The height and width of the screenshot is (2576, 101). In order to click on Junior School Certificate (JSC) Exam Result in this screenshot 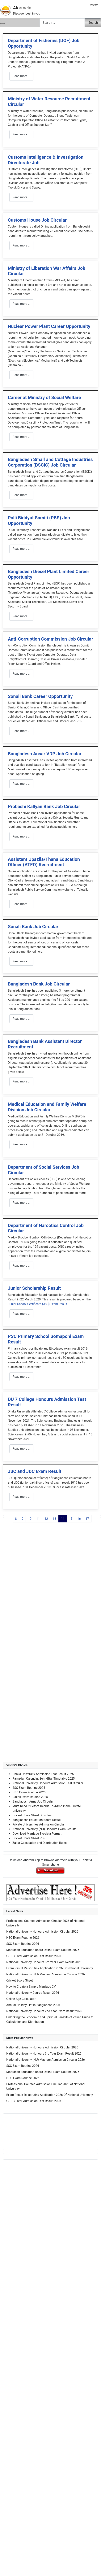, I will do `click(37, 1304)`.